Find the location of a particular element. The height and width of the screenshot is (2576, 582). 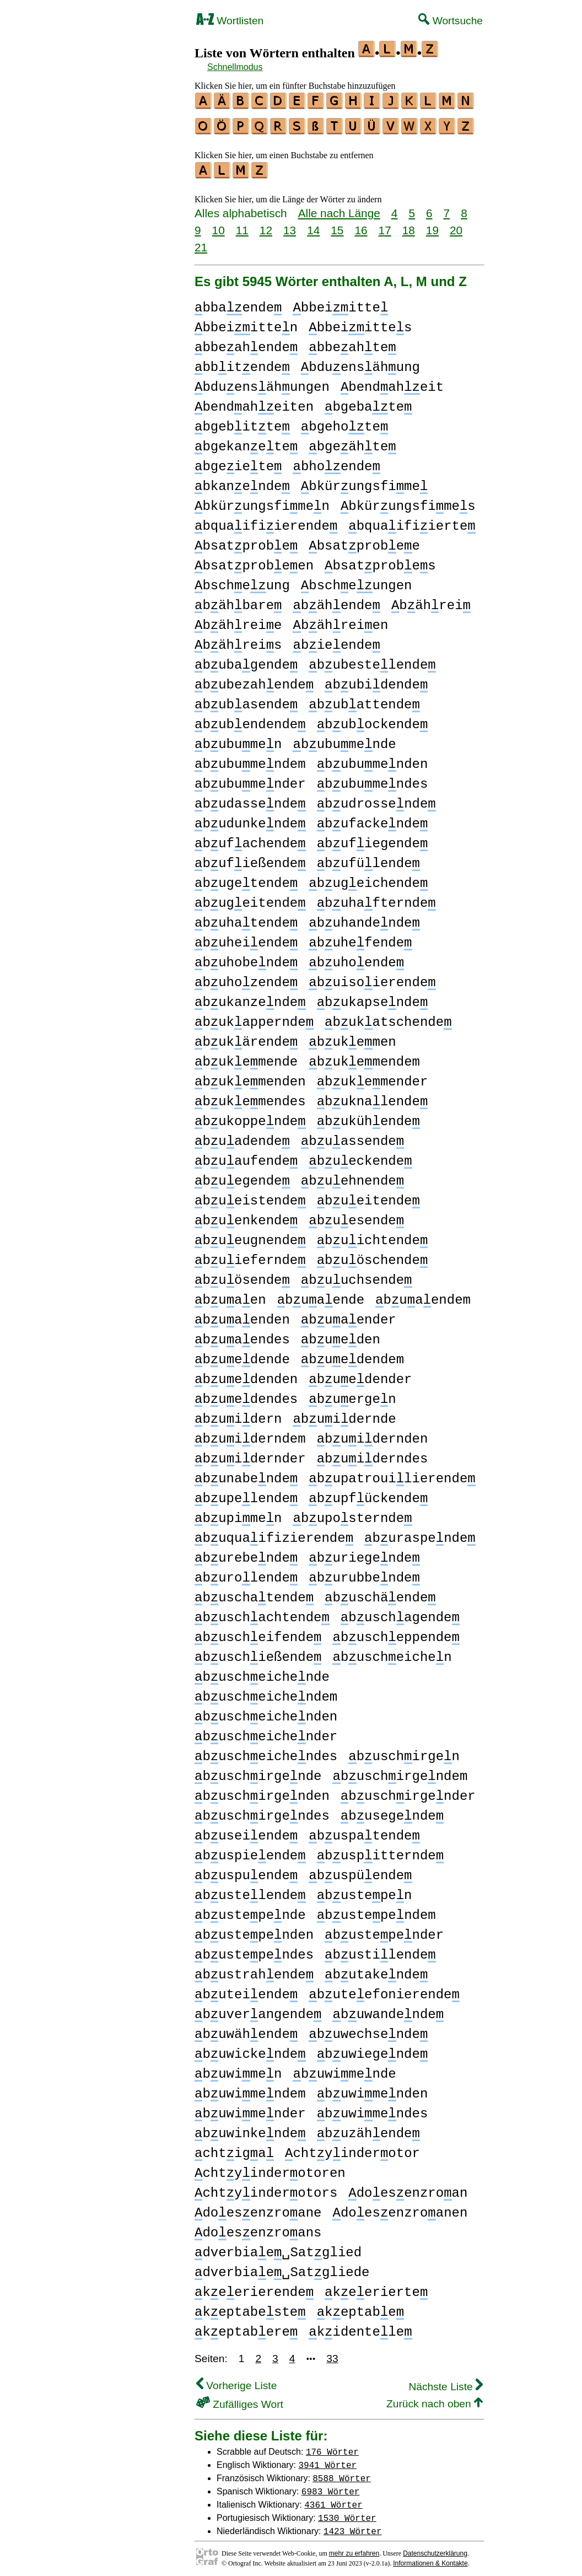

bkürungsfimes is located at coordinates (408, 501).